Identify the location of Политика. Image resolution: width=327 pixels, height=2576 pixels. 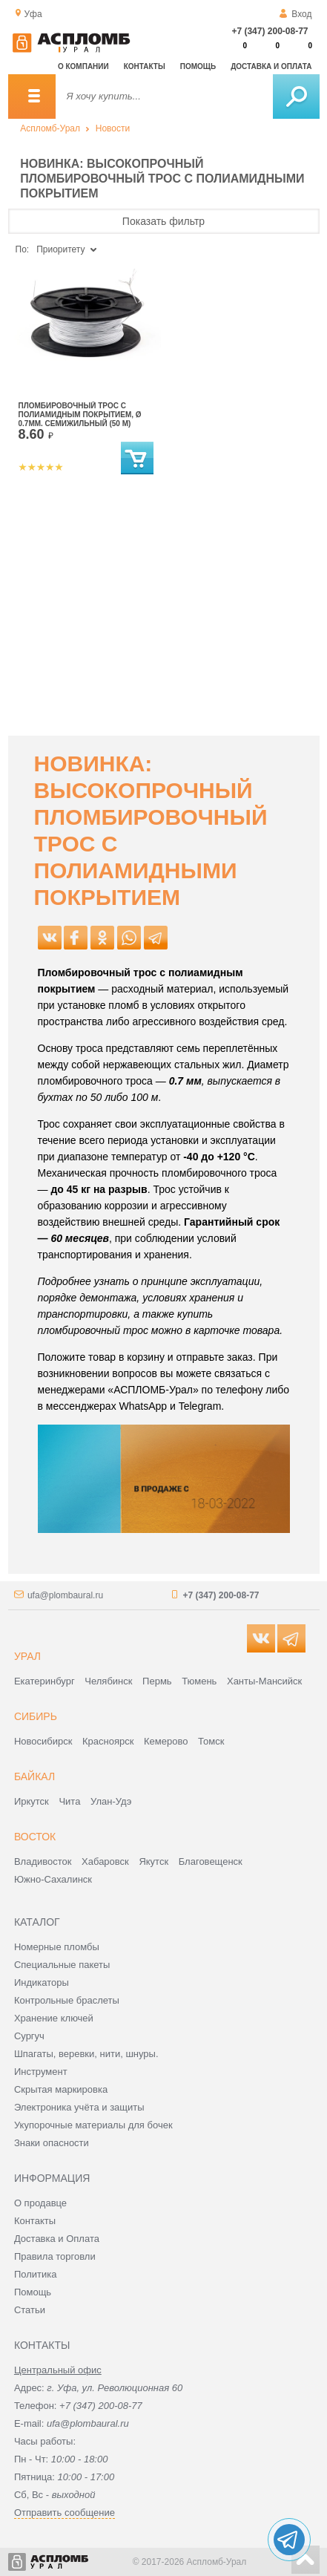
(35, 2274).